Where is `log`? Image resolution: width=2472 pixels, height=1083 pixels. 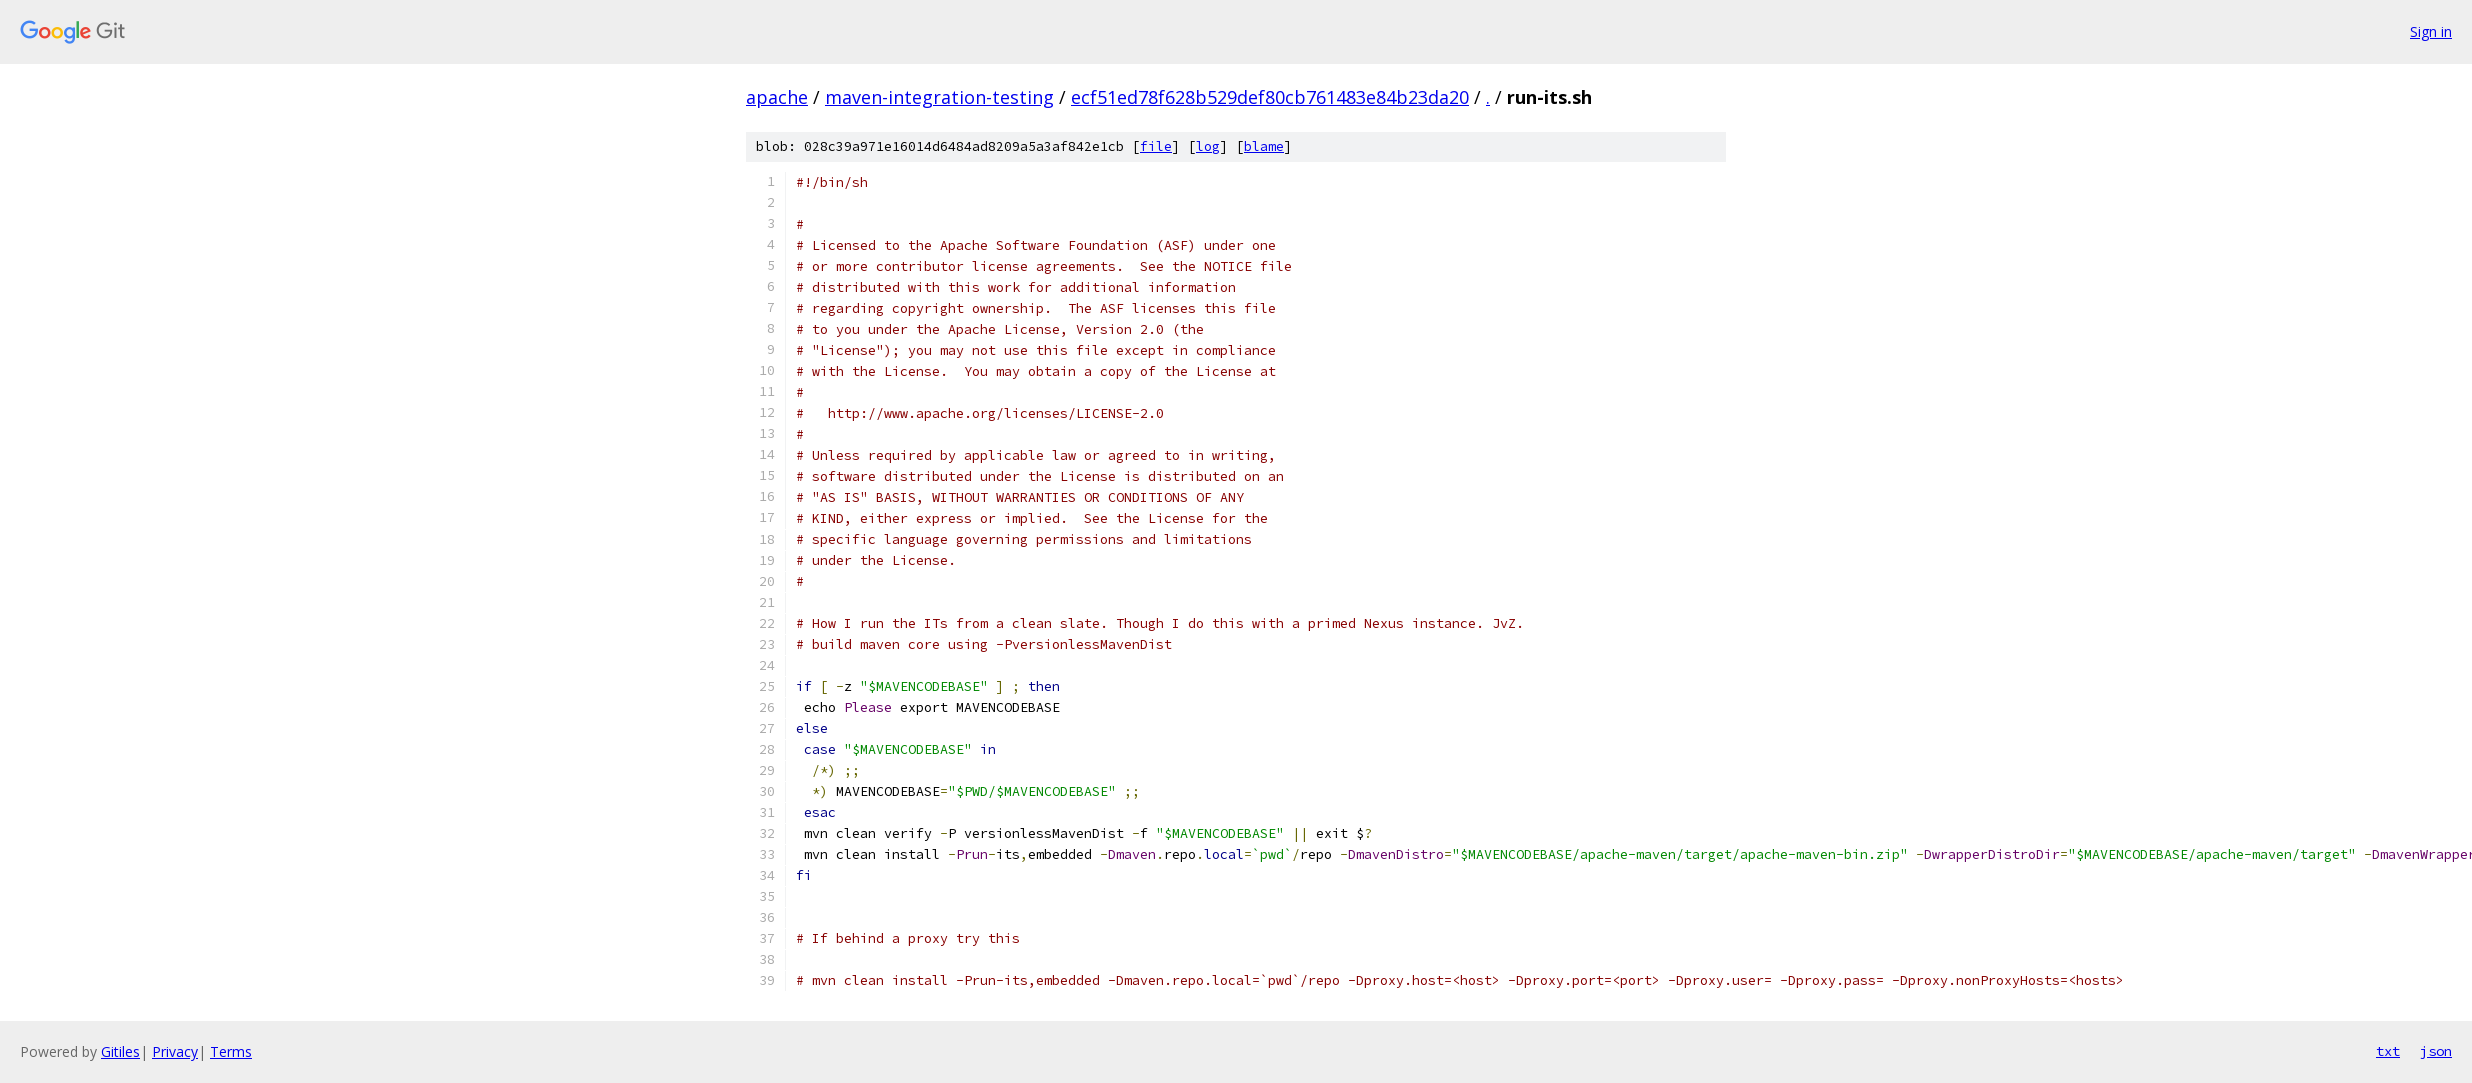
log is located at coordinates (1208, 146).